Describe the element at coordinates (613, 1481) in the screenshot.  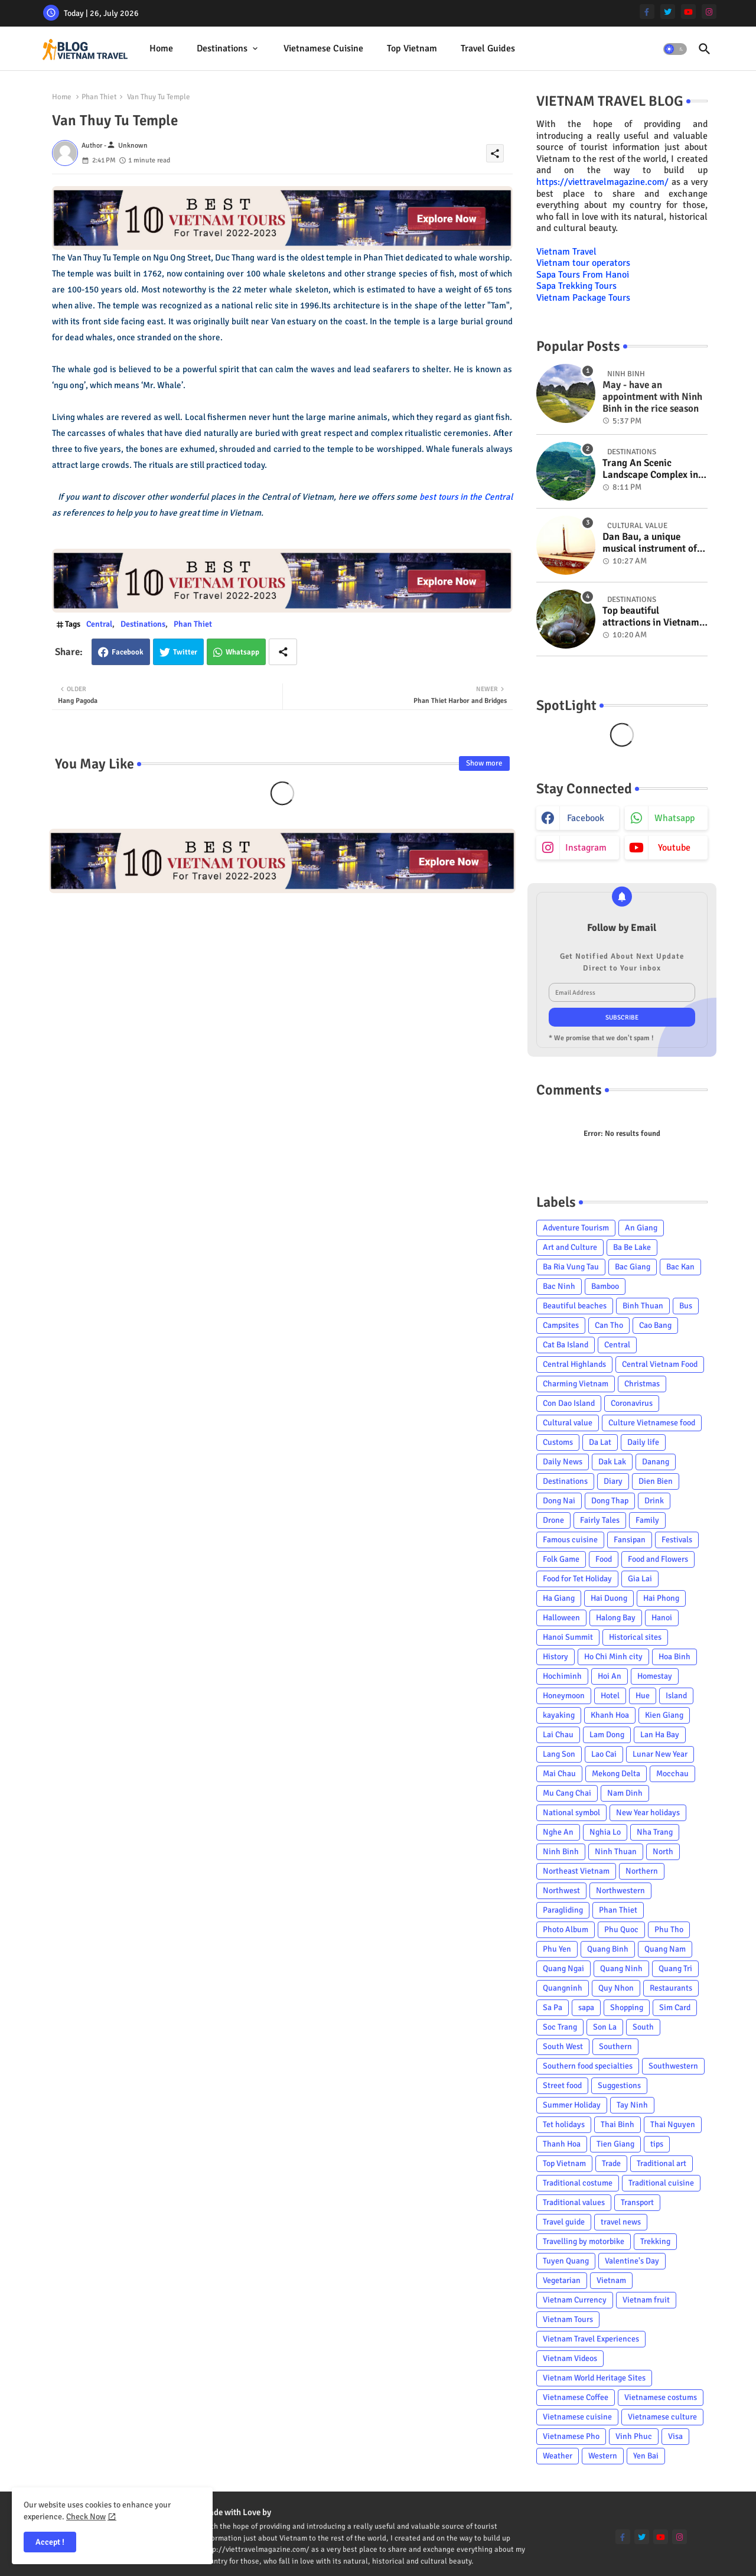
I see `Diary` at that location.